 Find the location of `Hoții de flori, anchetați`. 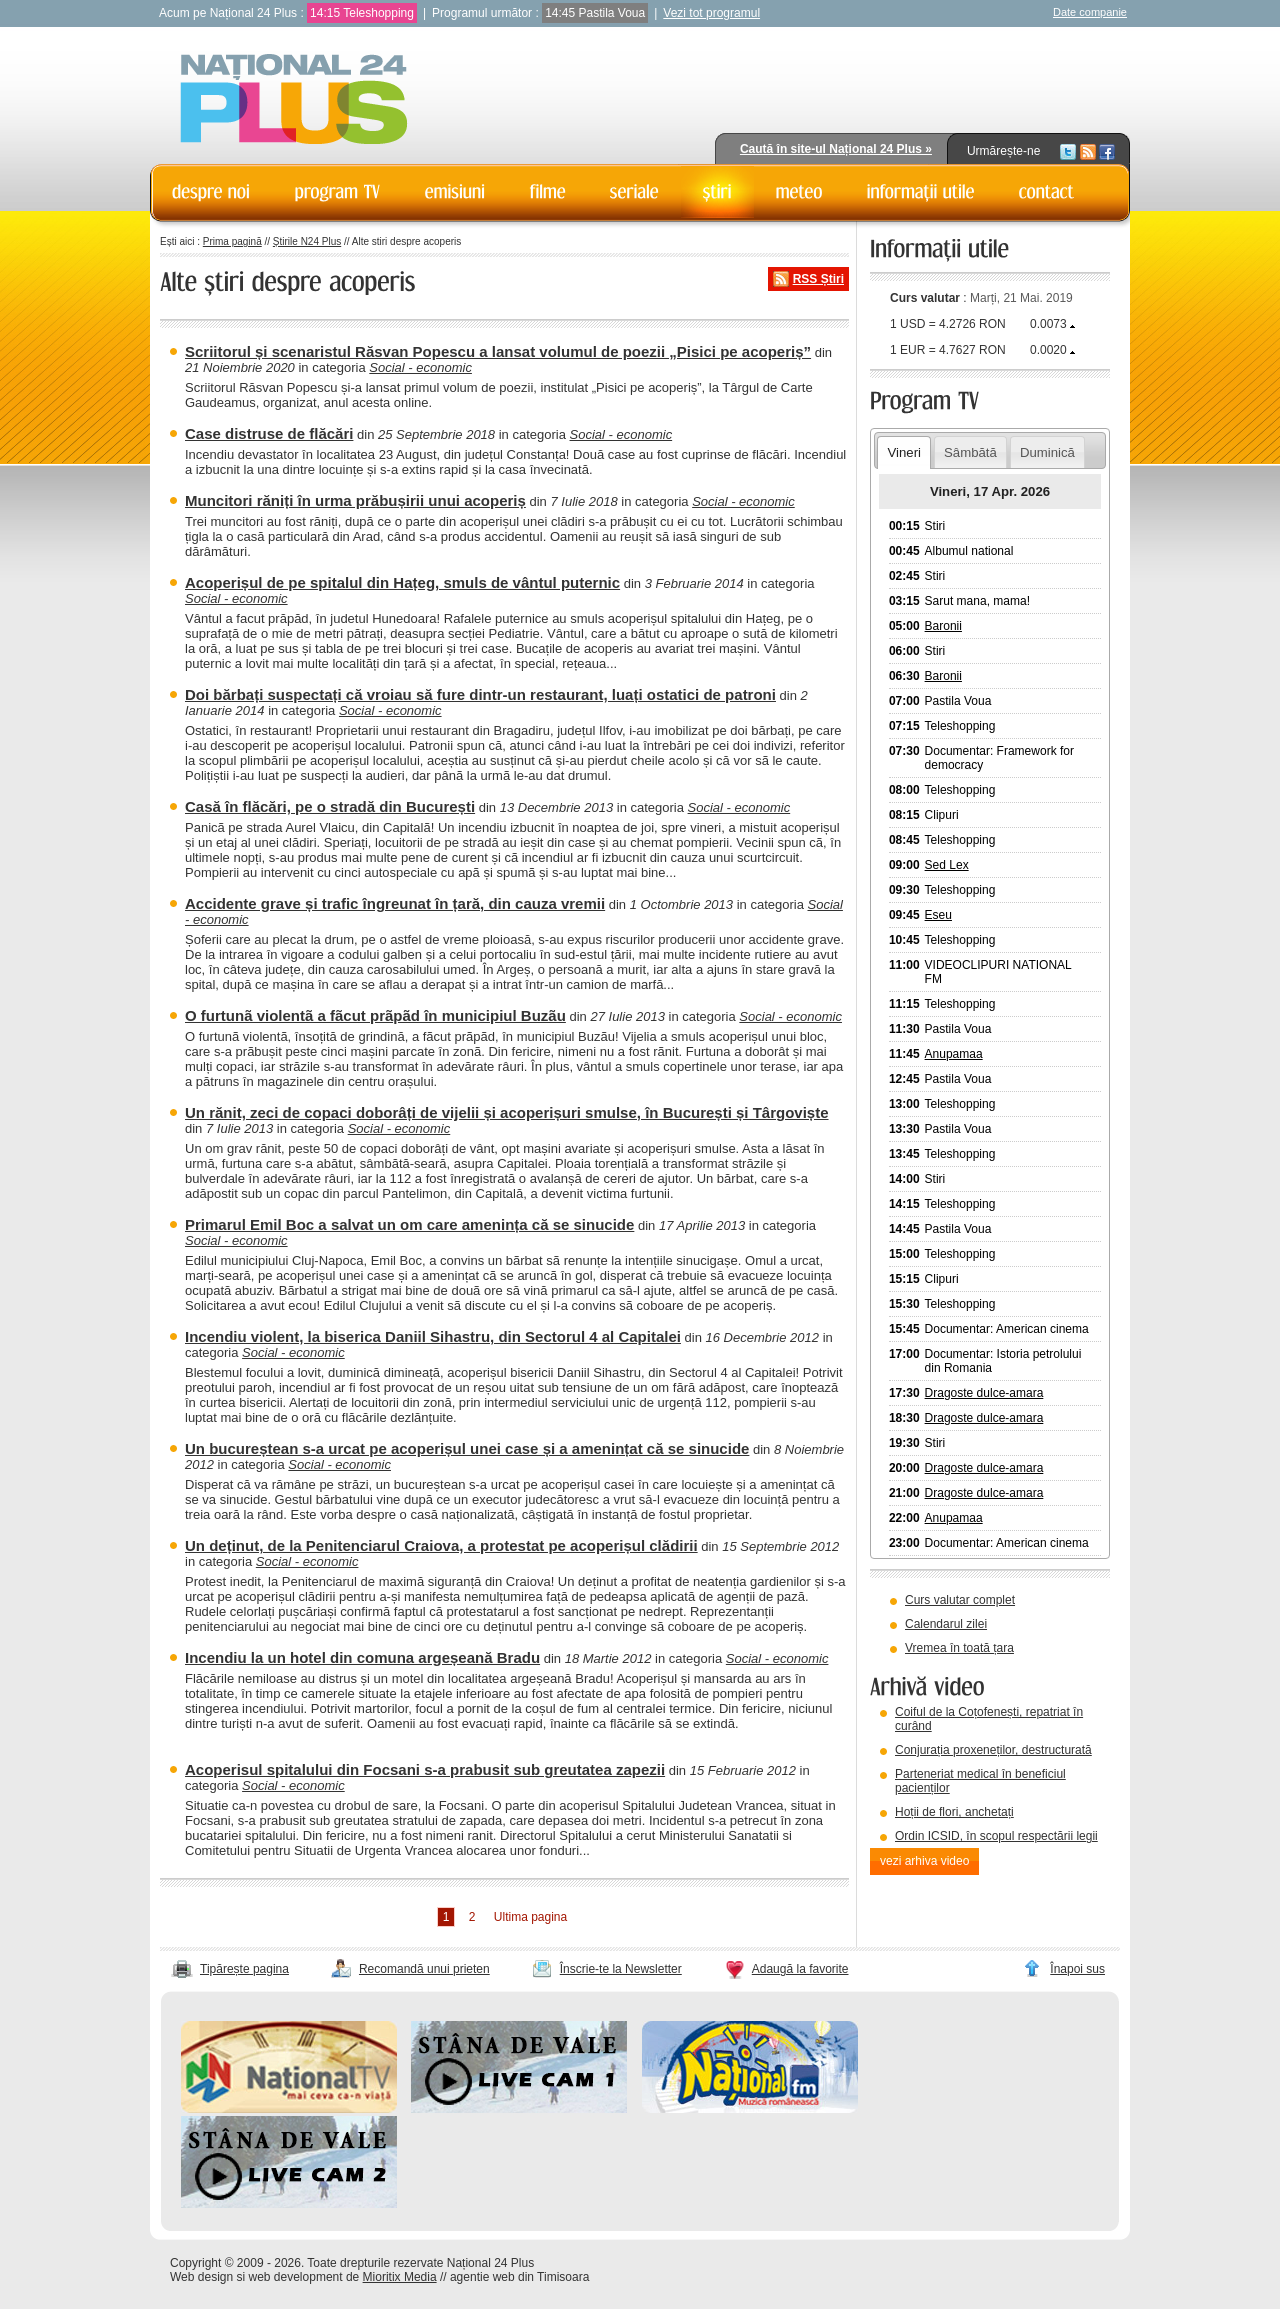

Hoții de flori, anchetați is located at coordinates (954, 1812).